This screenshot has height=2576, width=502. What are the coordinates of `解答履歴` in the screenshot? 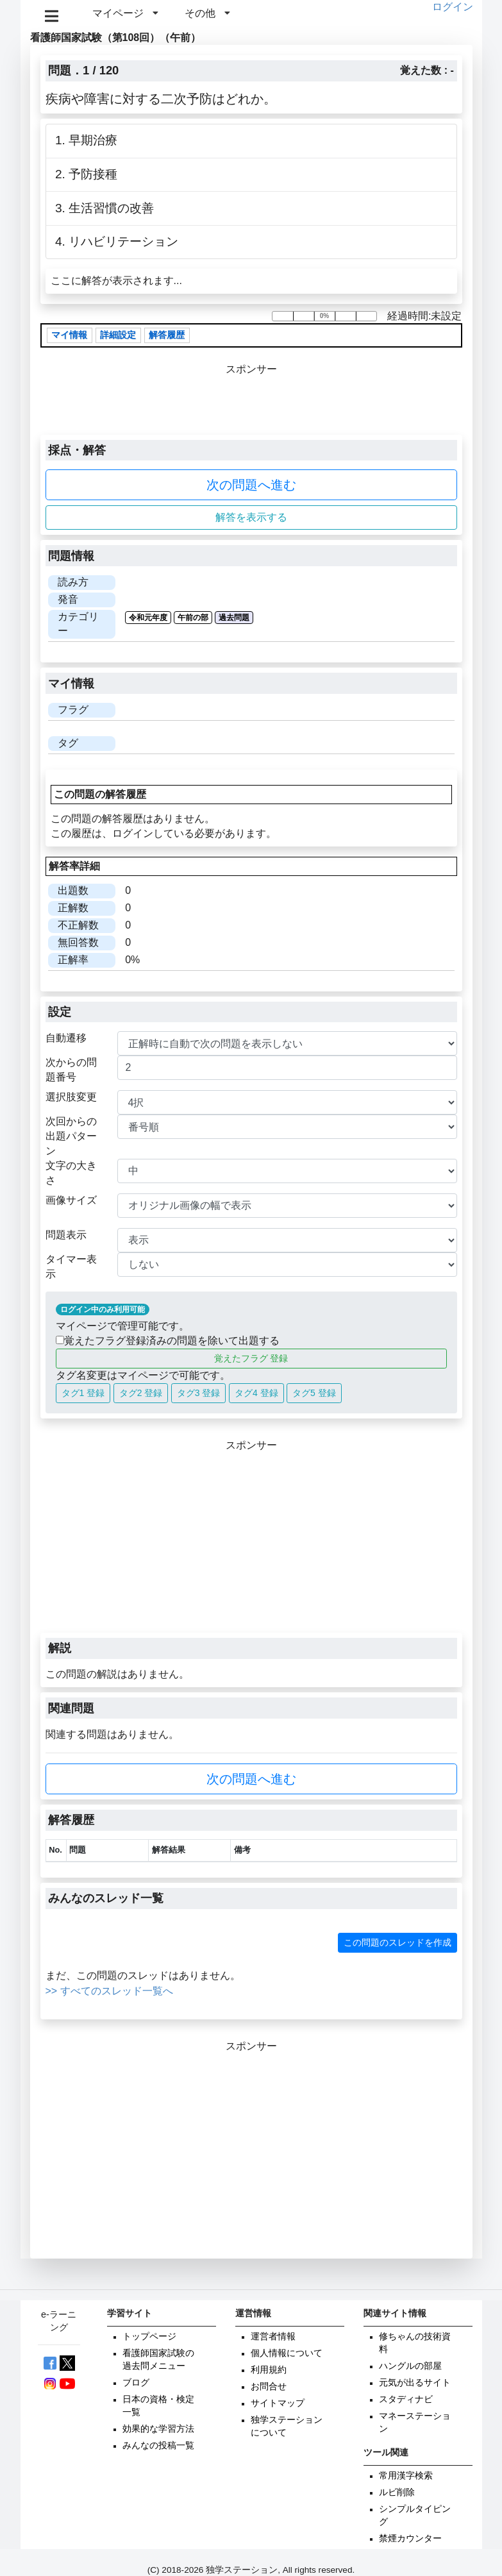 It's located at (167, 335).